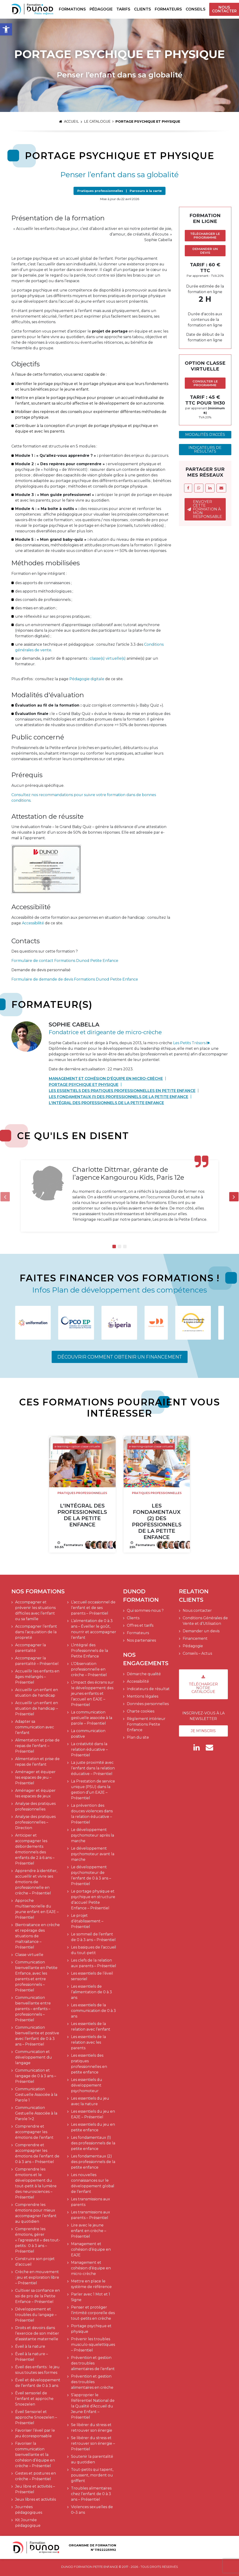 The image size is (239, 2576). I want to click on Modalités d'accès, so click(205, 434).